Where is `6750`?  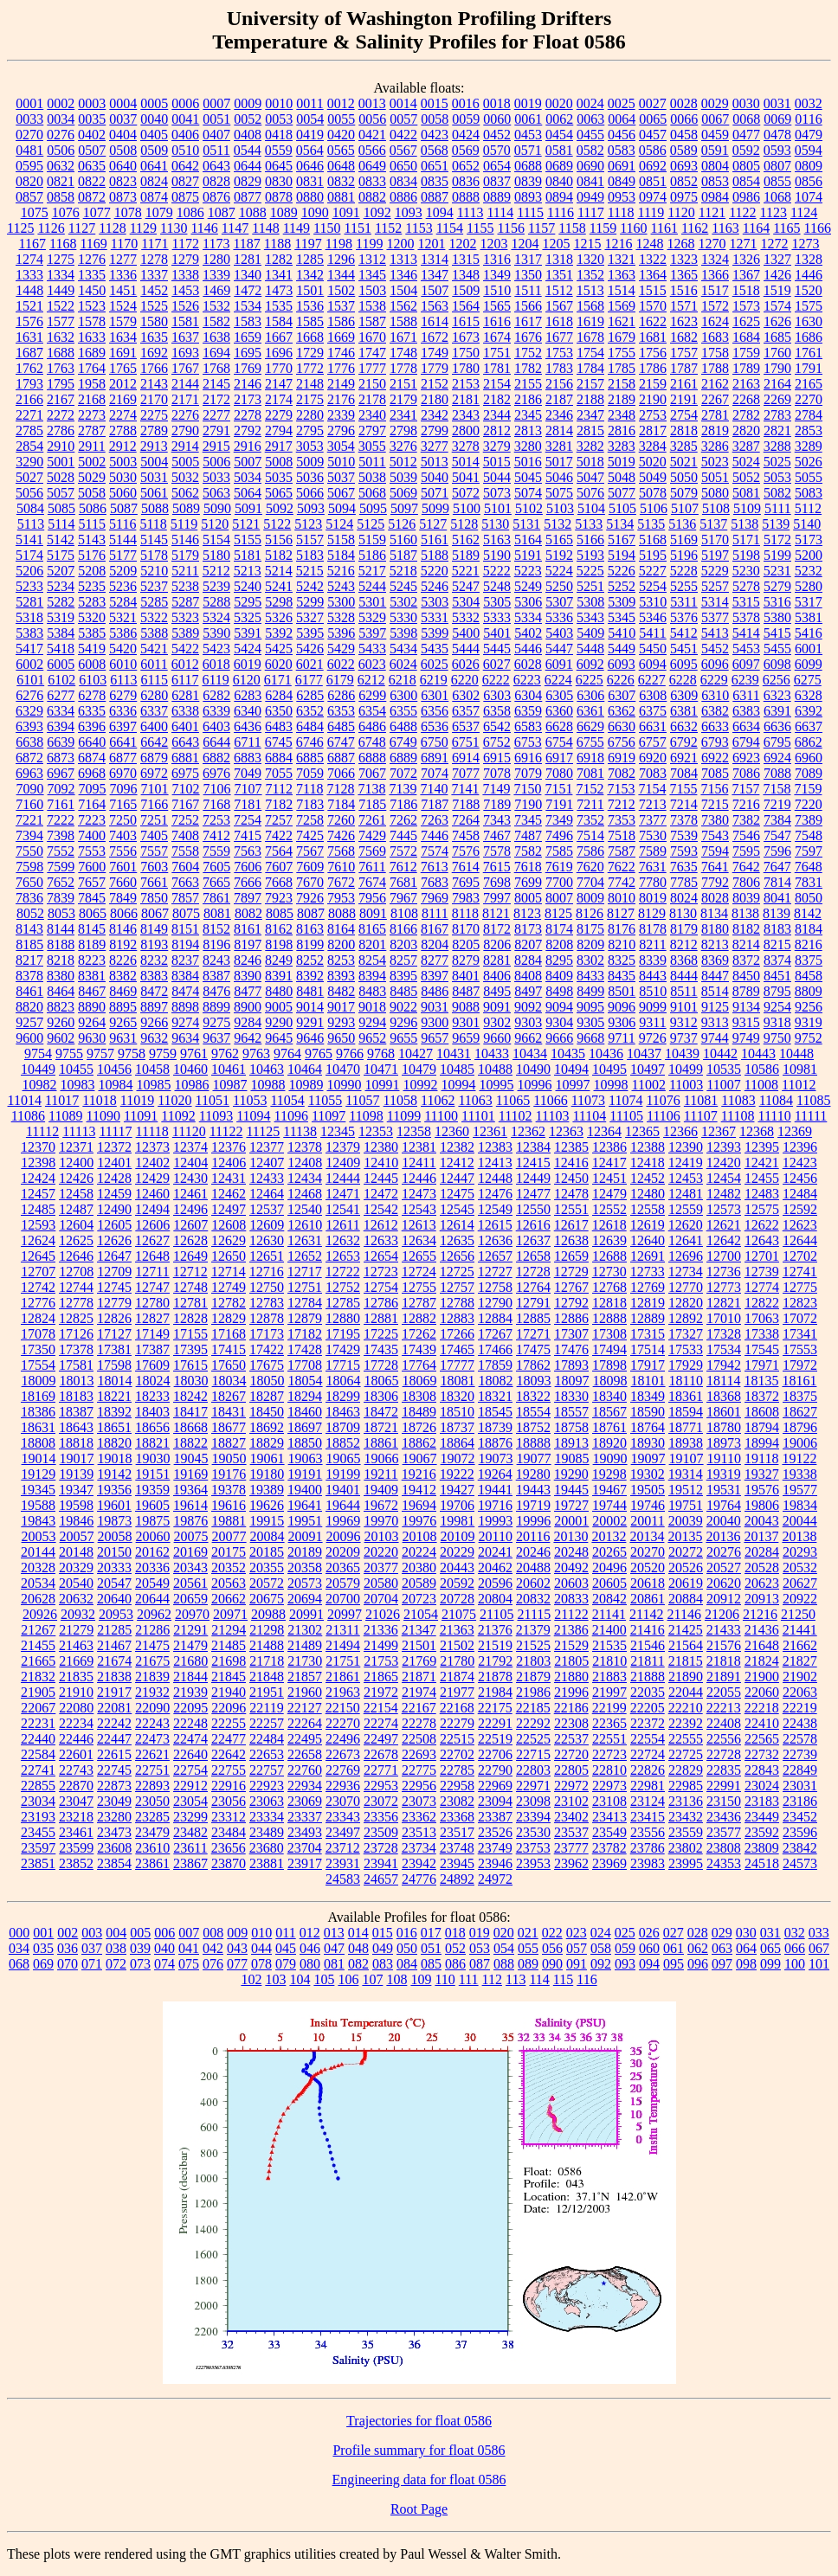 6750 is located at coordinates (434, 742).